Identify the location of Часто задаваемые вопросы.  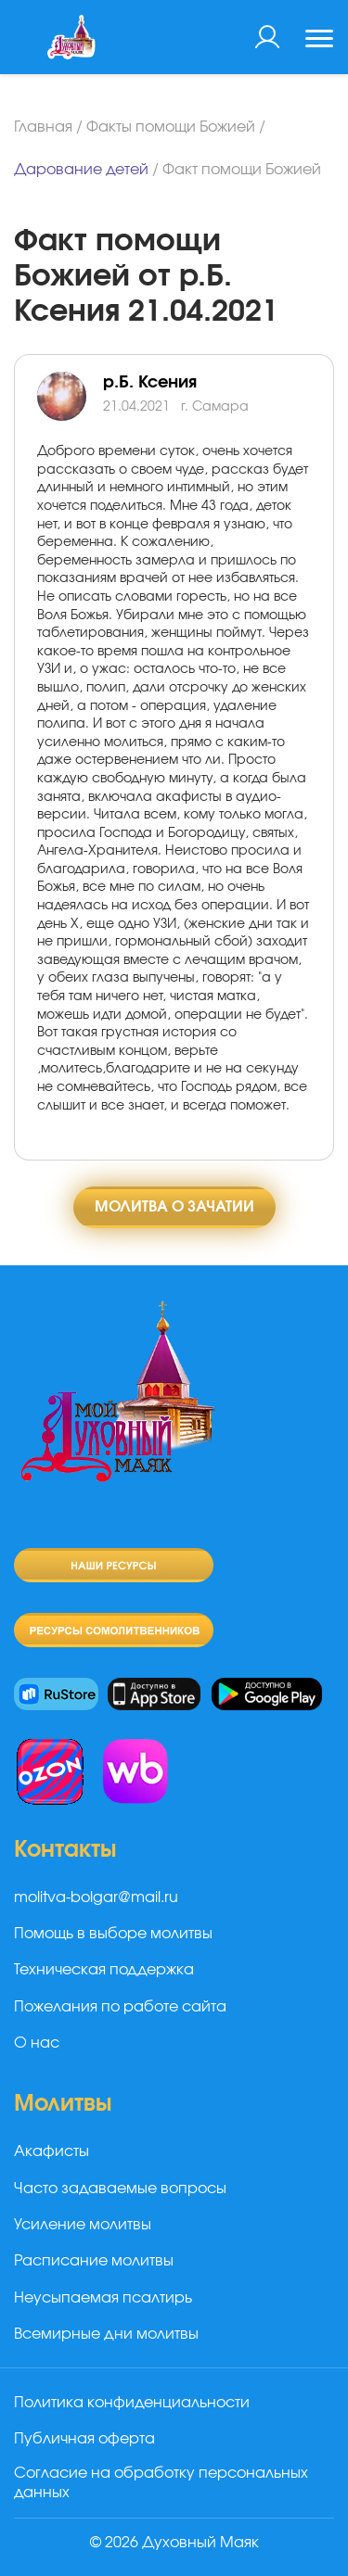
(120, 2188).